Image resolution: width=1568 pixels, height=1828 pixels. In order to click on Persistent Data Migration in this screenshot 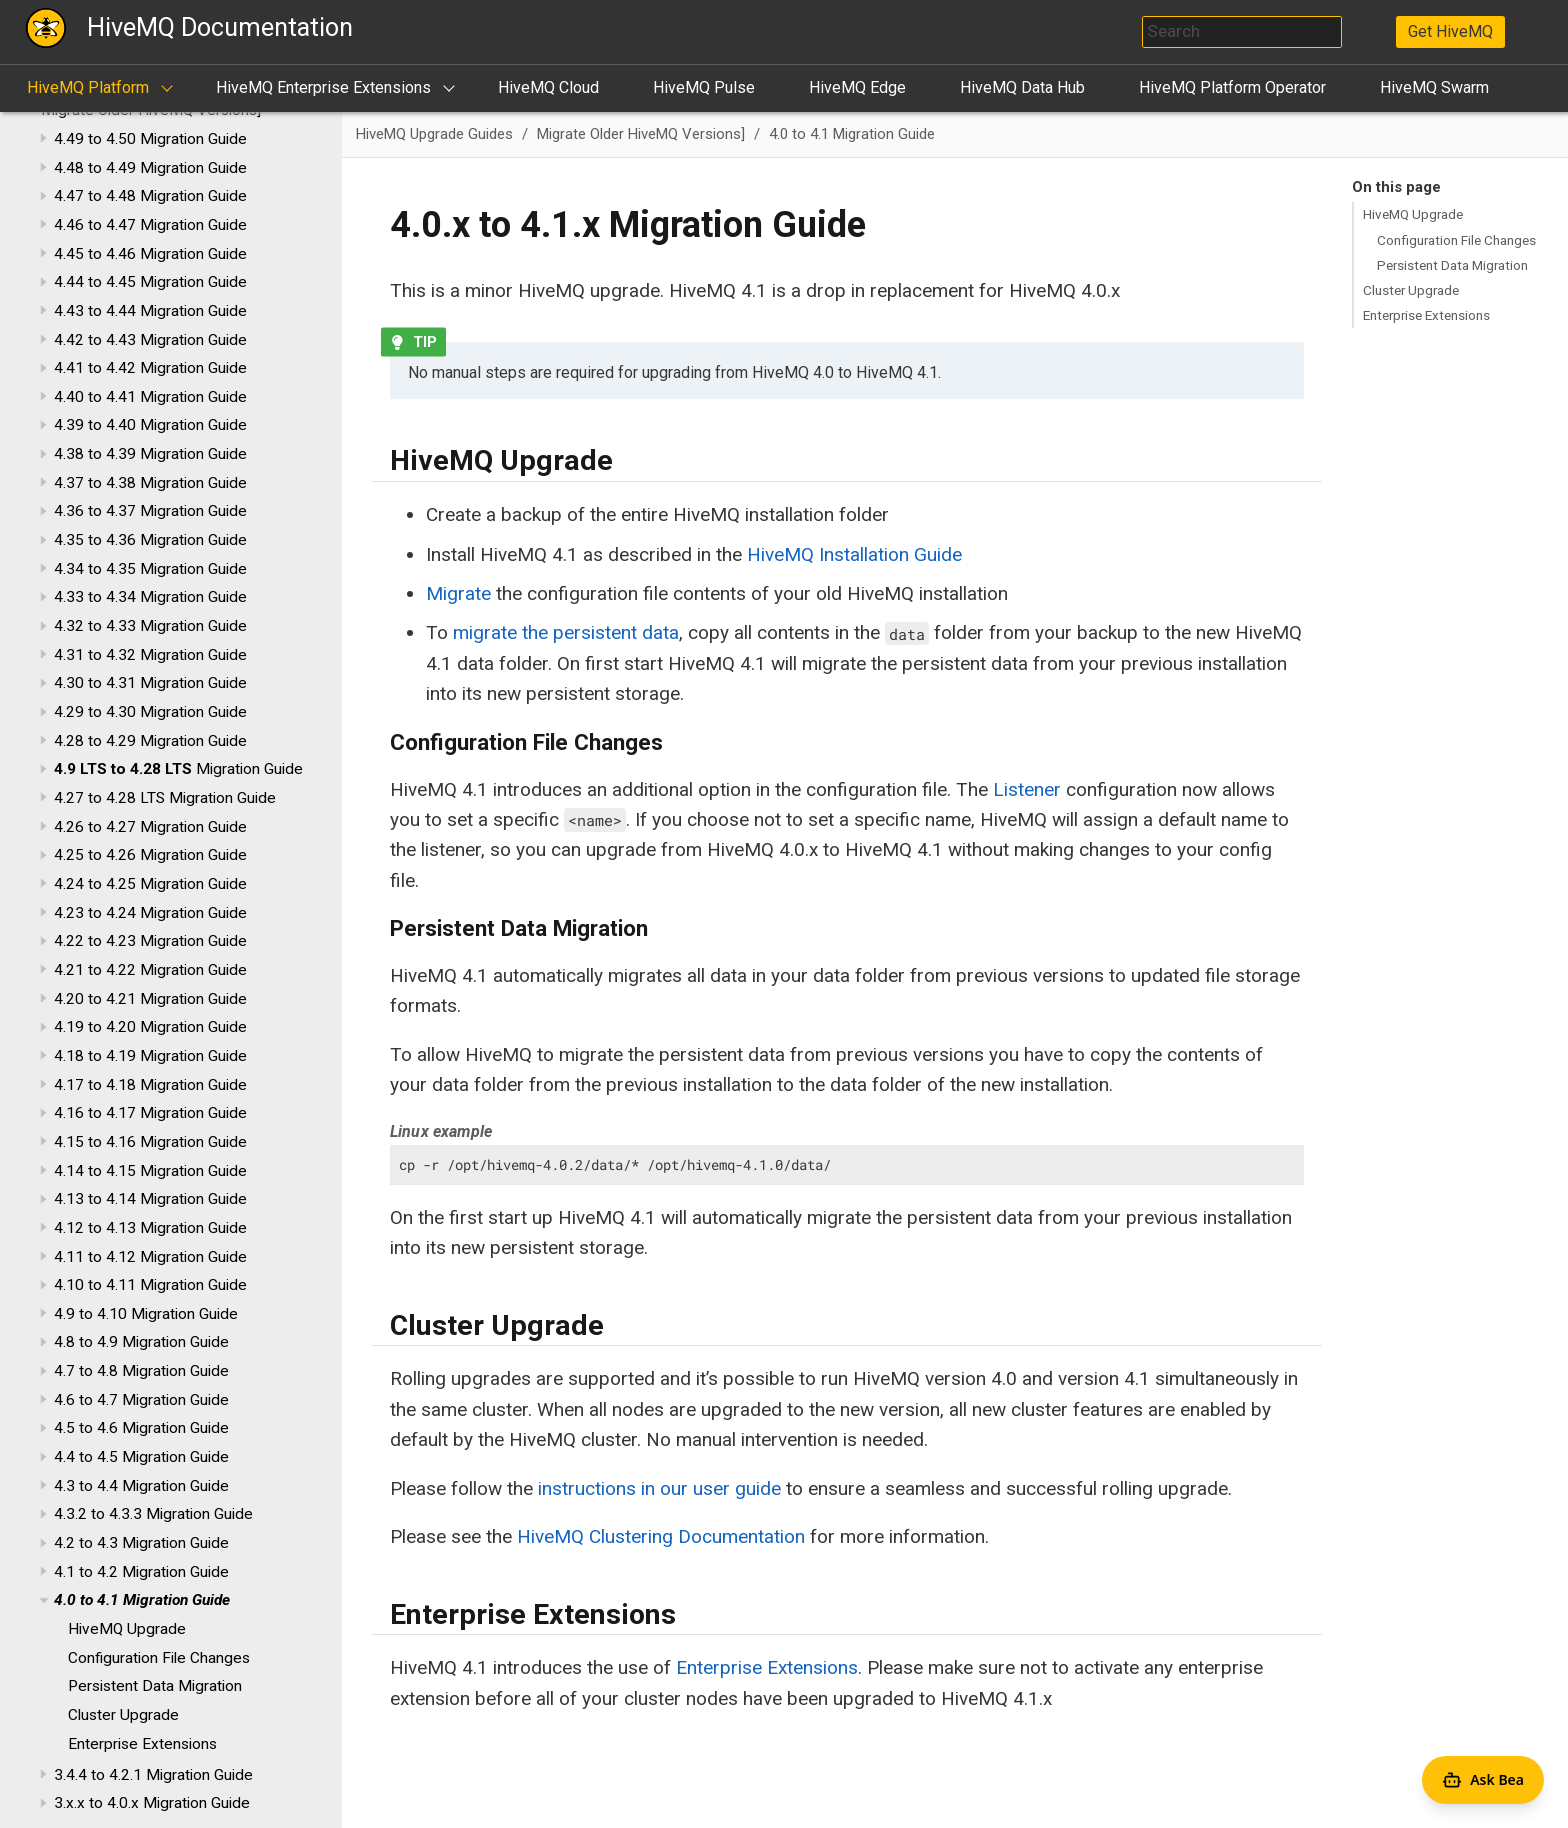, I will do `click(155, 1686)`.